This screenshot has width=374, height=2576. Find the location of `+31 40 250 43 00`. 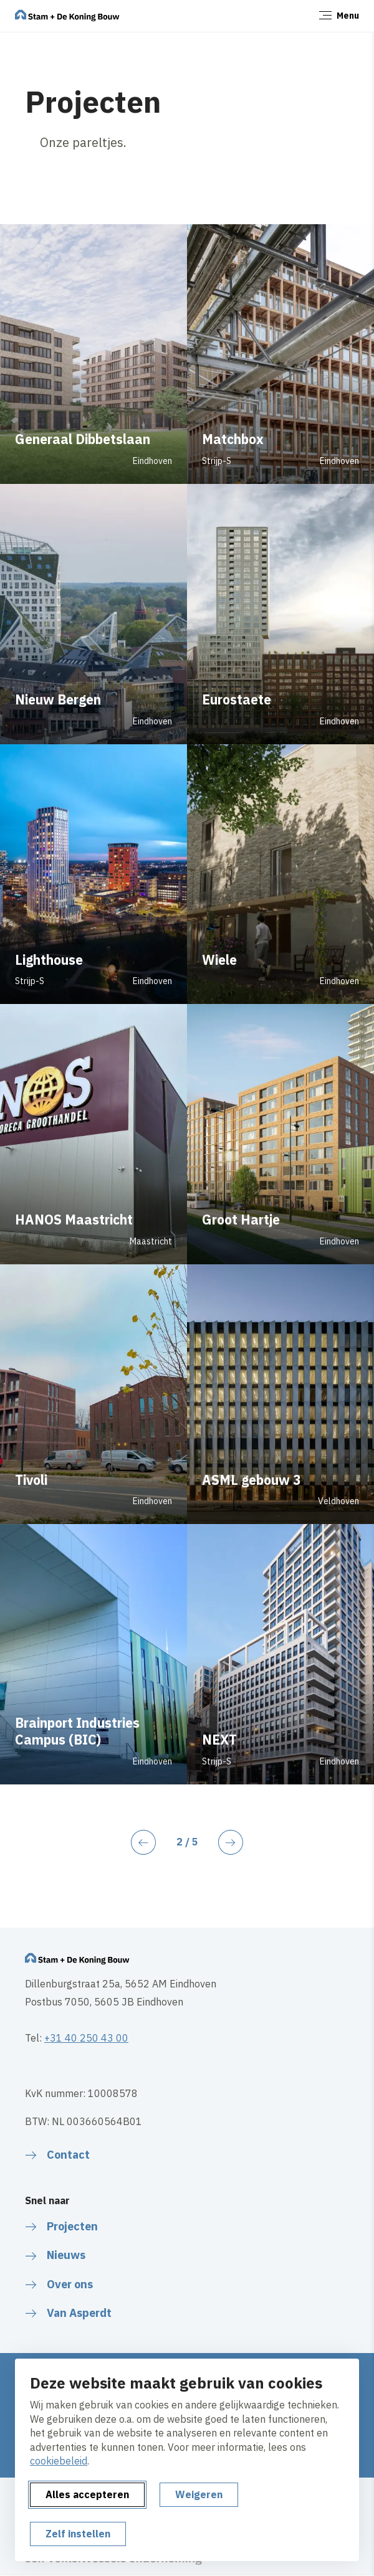

+31 40 250 43 00 is located at coordinates (86, 2038).